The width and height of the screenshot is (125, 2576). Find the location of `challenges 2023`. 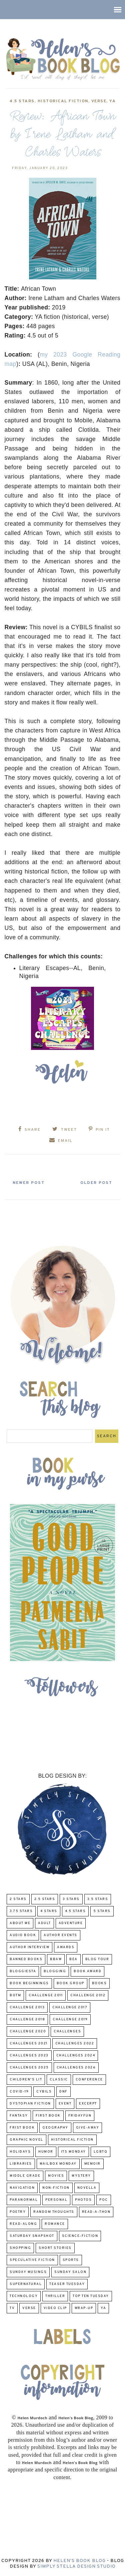

challenges 2023 is located at coordinates (29, 2055).